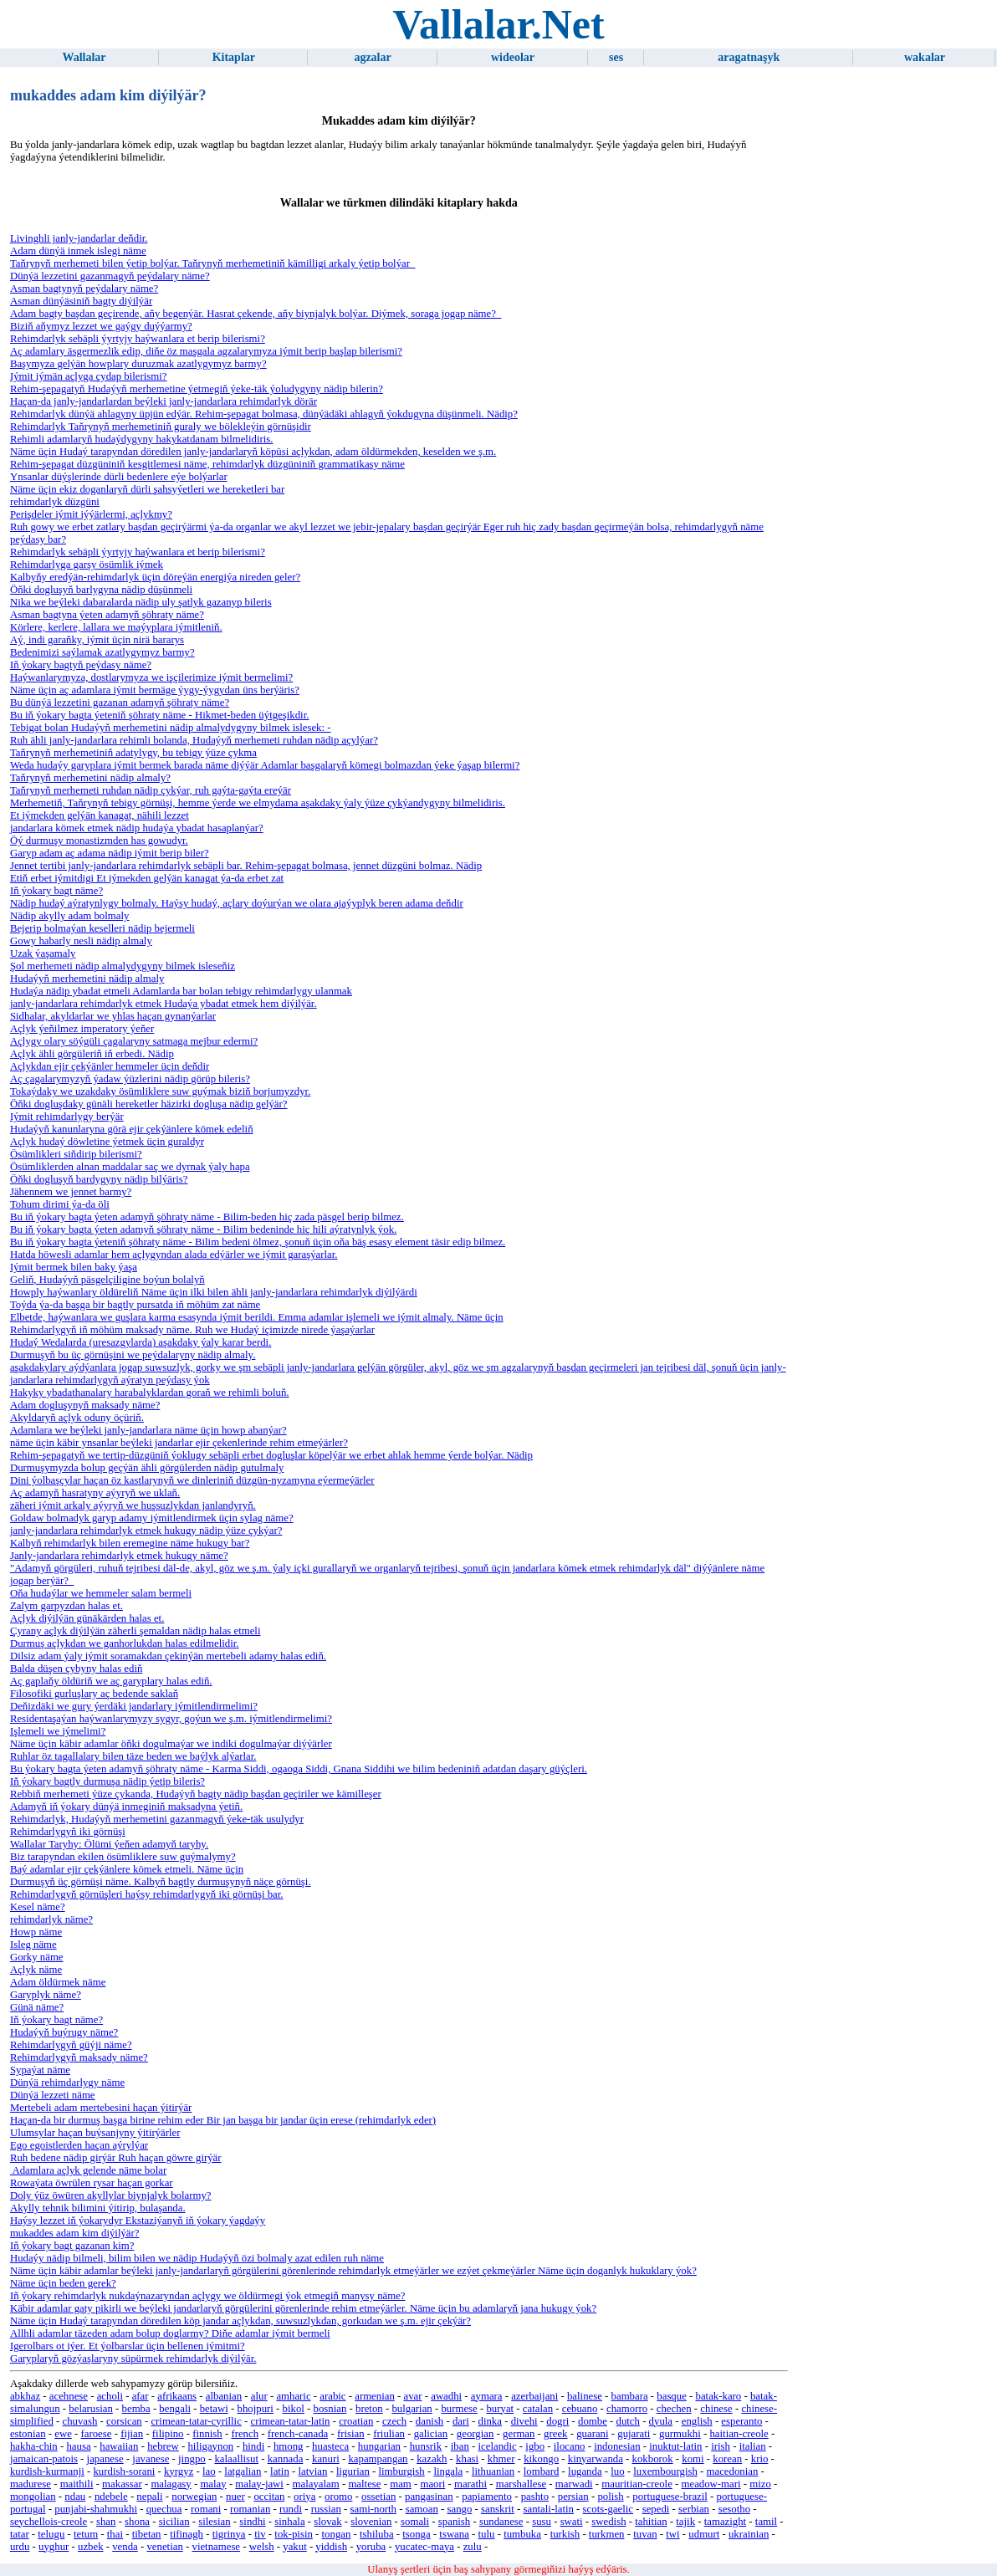 The image size is (997, 2576). Describe the element at coordinates (685, 2521) in the screenshot. I see `tajik` at that location.